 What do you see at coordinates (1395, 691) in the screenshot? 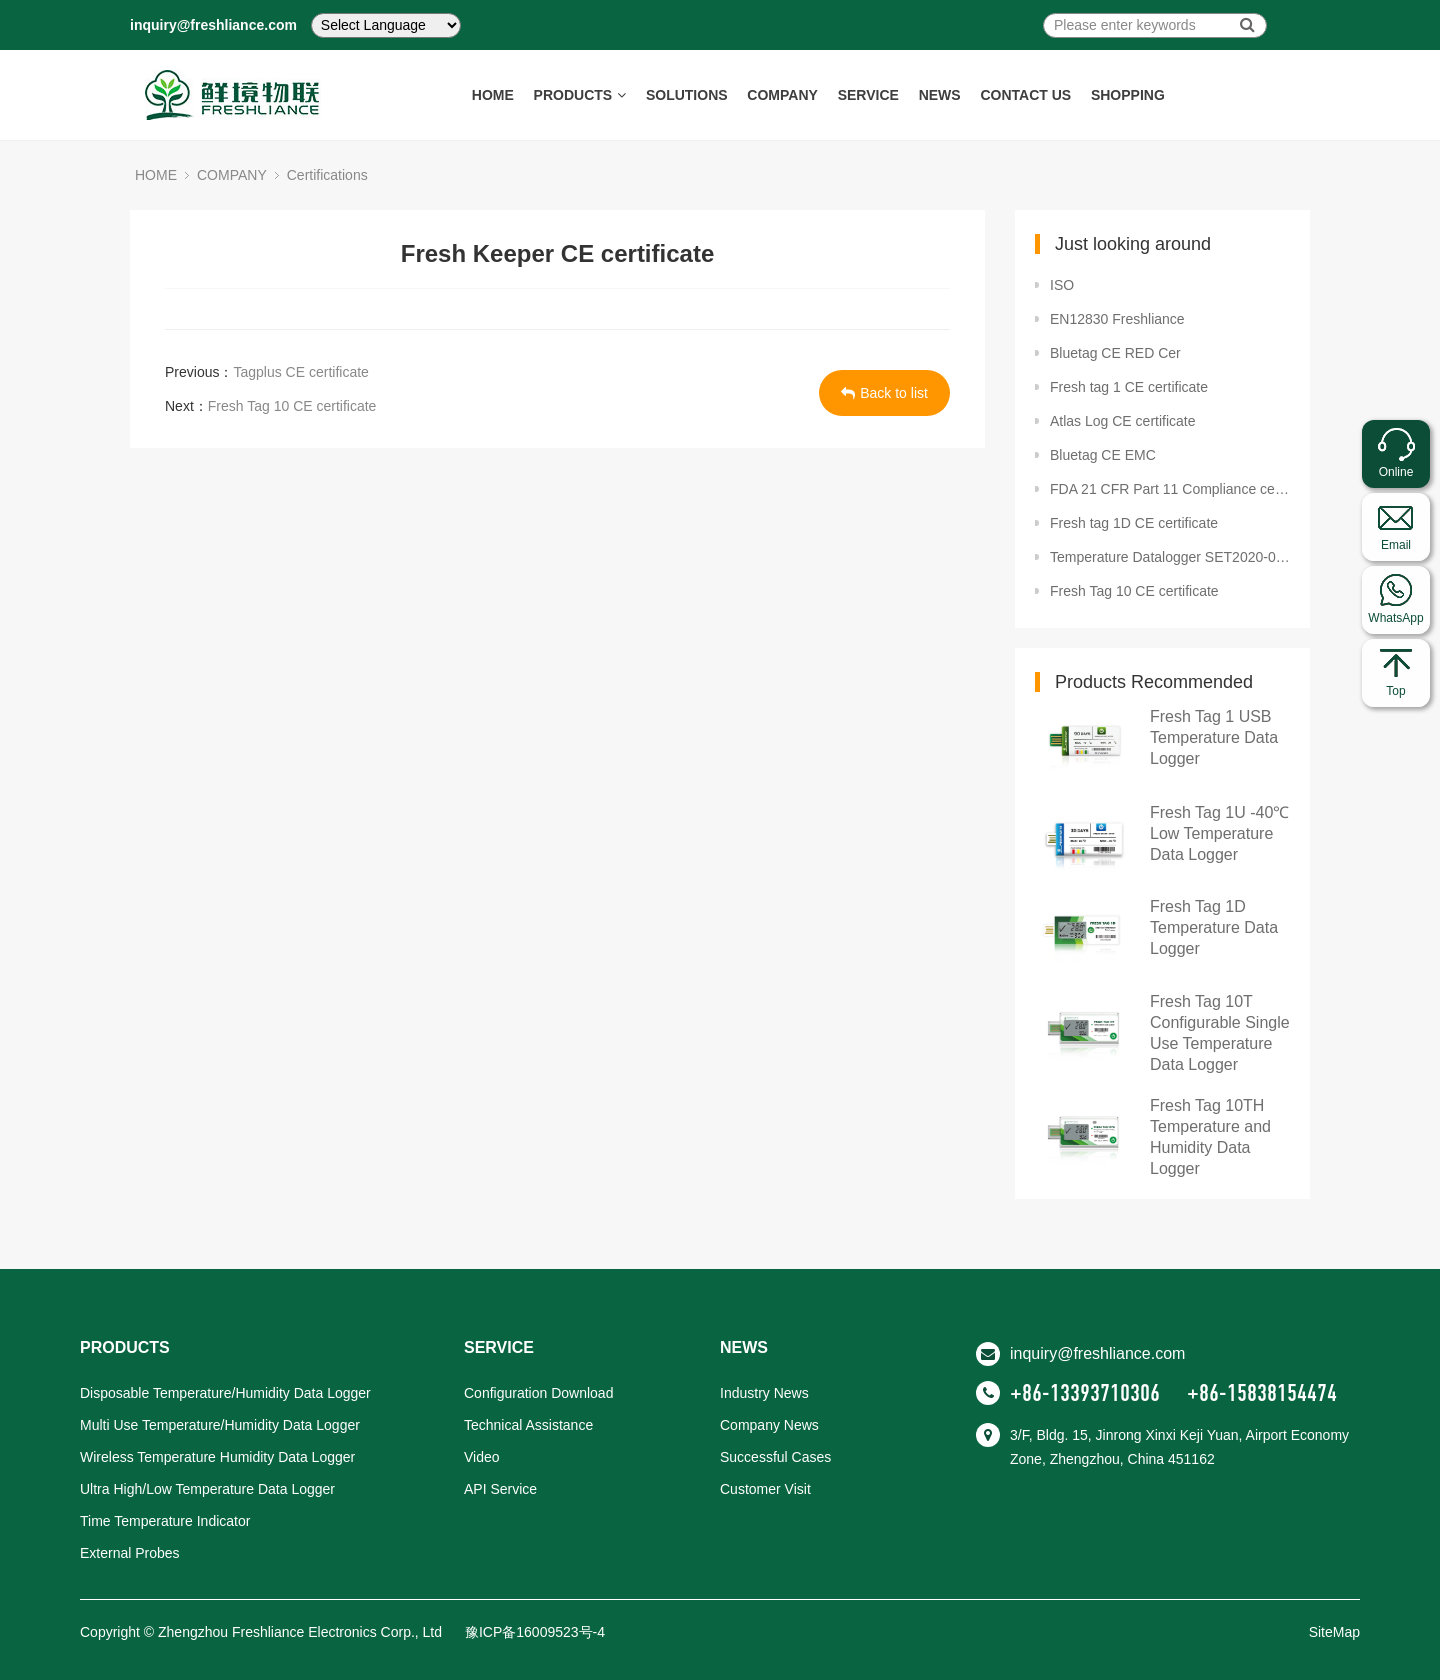
I see `Top` at bounding box center [1395, 691].